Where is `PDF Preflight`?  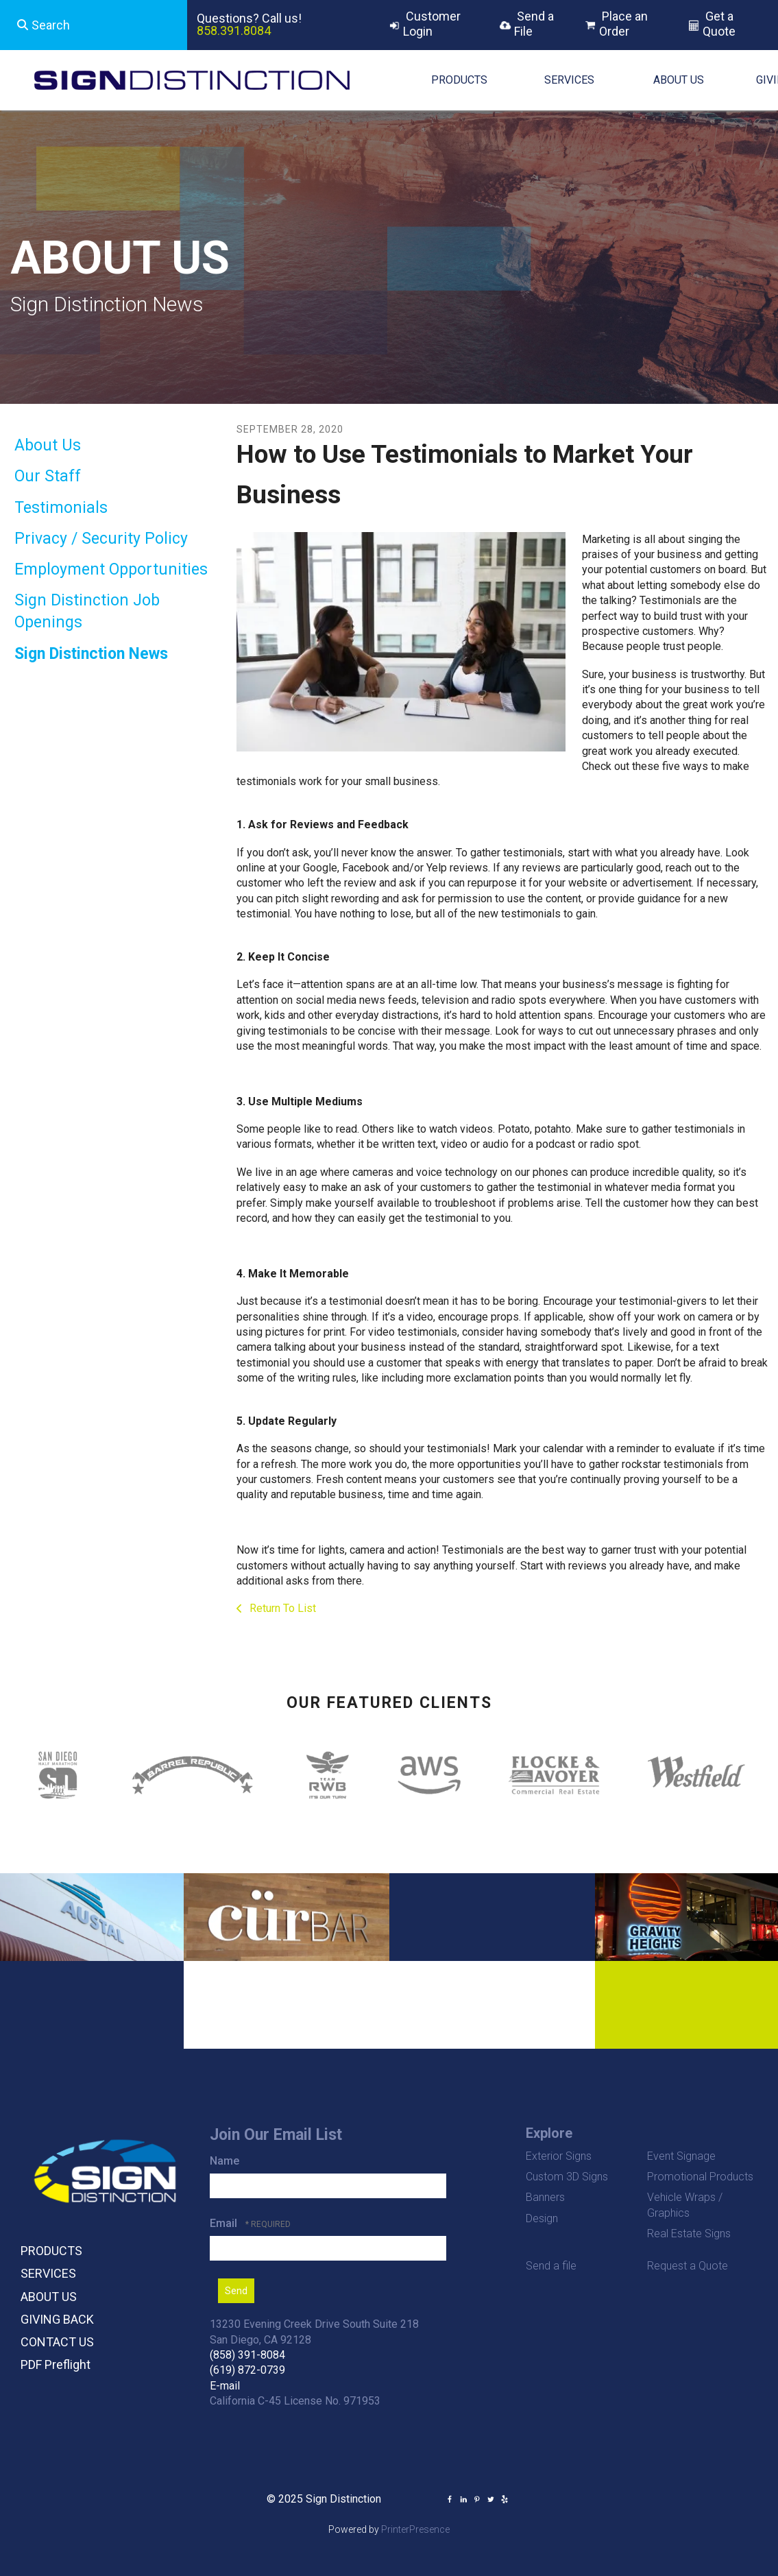 PDF Preflight is located at coordinates (55, 2364).